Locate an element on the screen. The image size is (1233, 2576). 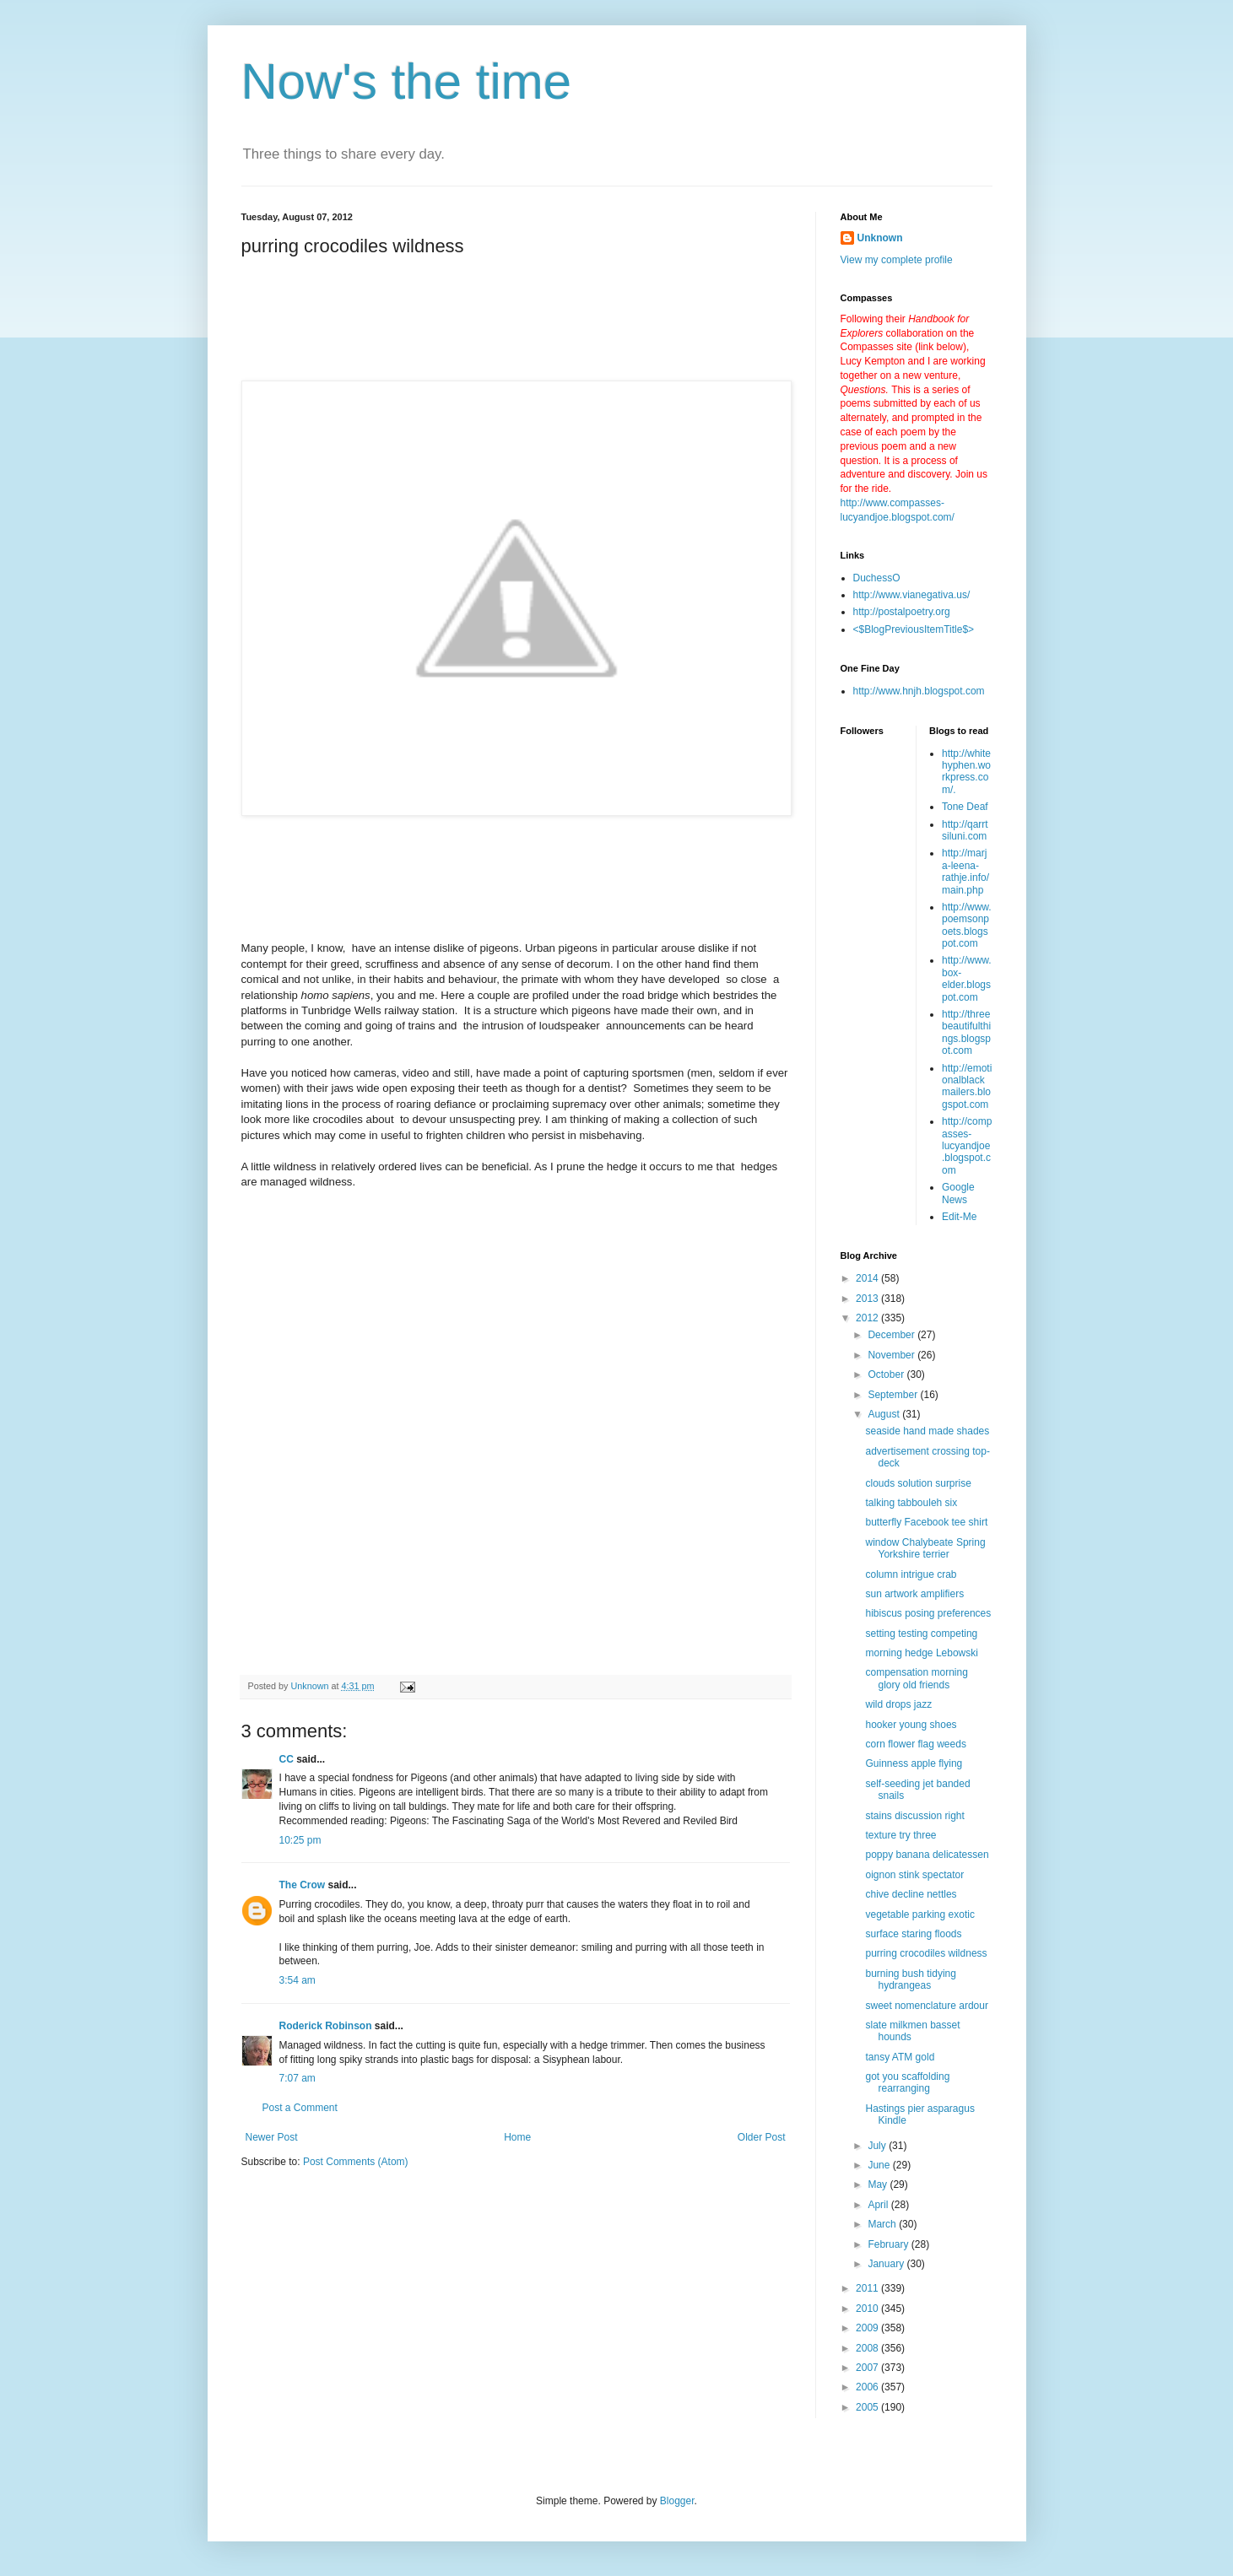
texture try three is located at coordinates (900, 1835).